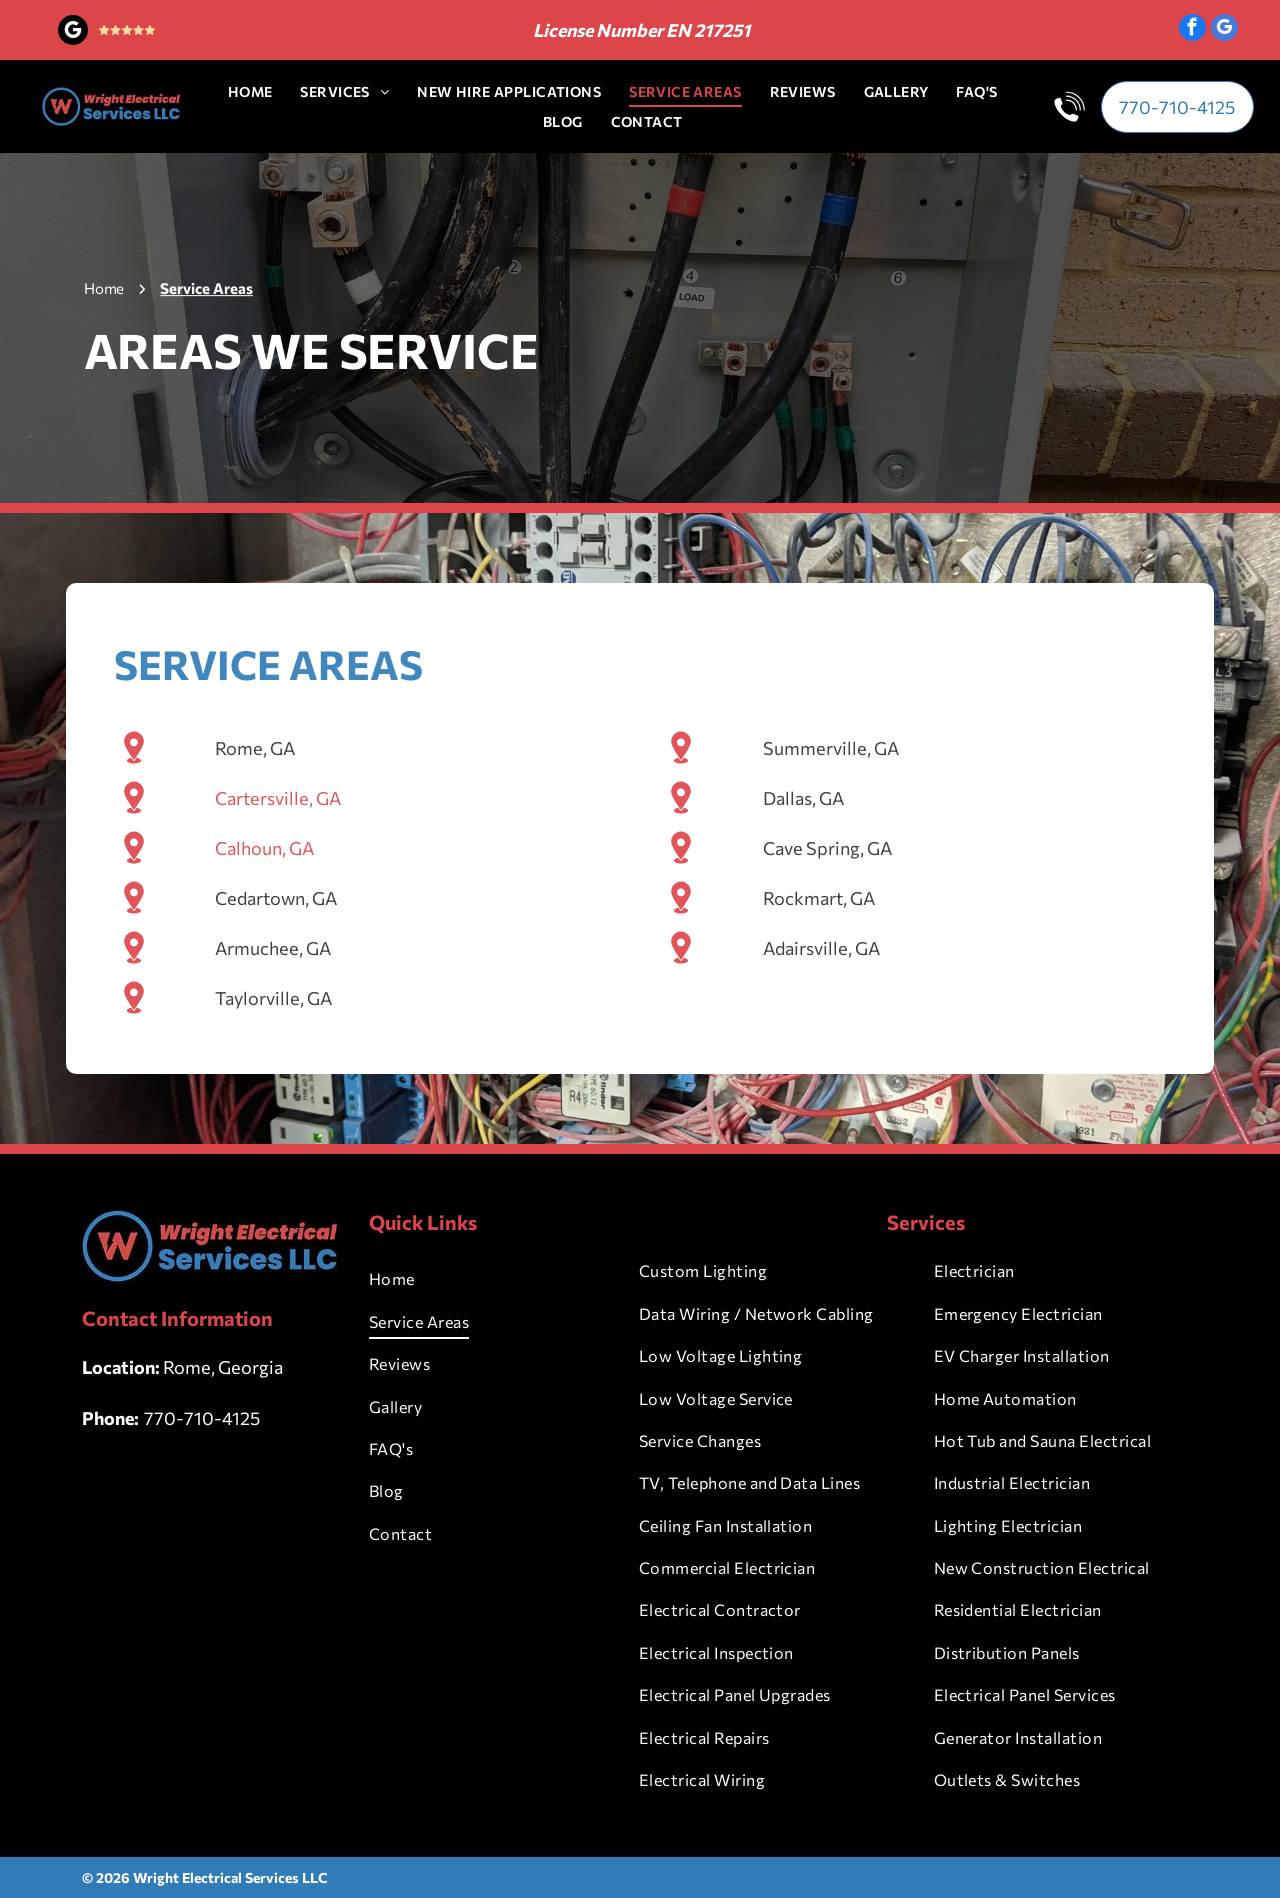 This screenshot has height=1898, width=1280. I want to click on Cartersville, GA, so click(278, 817).